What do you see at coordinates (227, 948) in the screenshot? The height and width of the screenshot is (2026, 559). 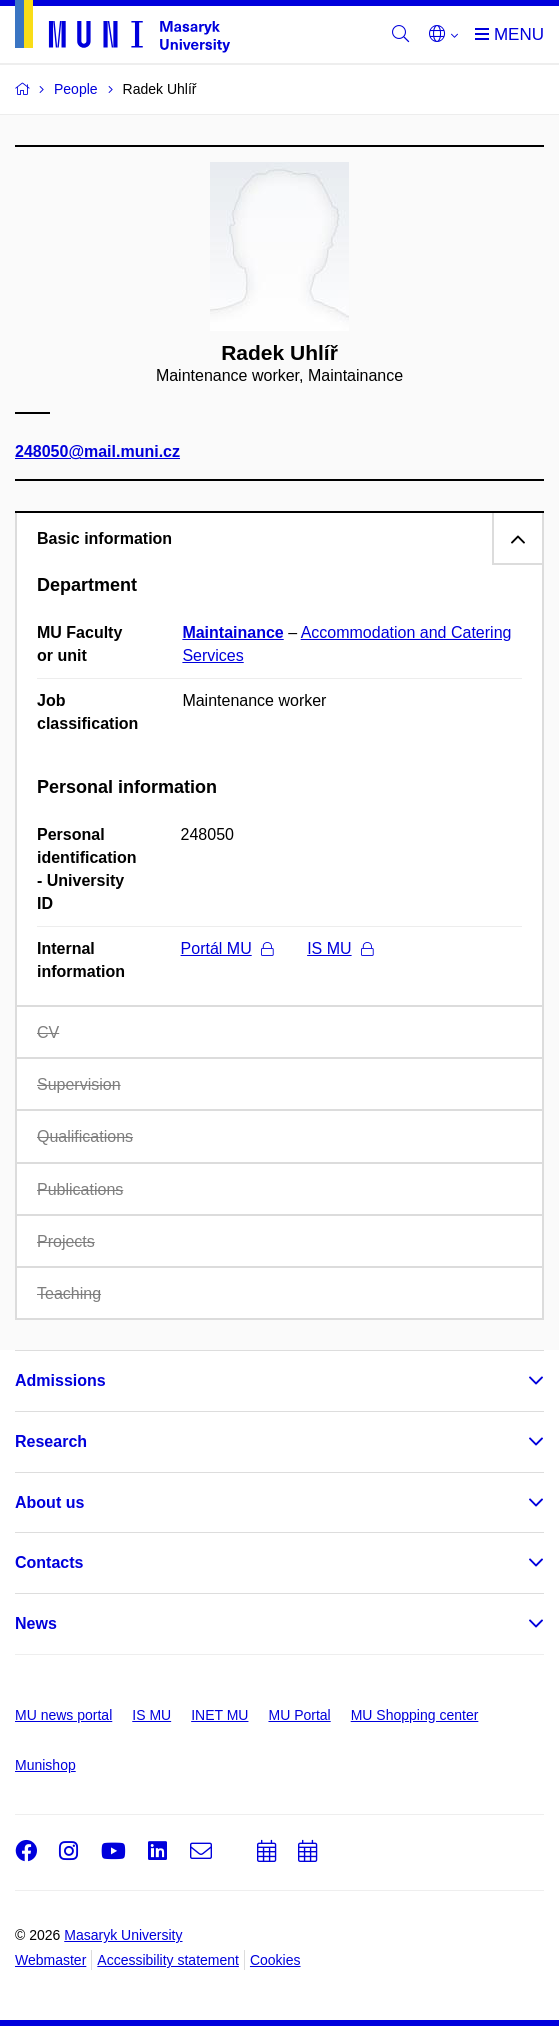 I see `Portál MU` at bounding box center [227, 948].